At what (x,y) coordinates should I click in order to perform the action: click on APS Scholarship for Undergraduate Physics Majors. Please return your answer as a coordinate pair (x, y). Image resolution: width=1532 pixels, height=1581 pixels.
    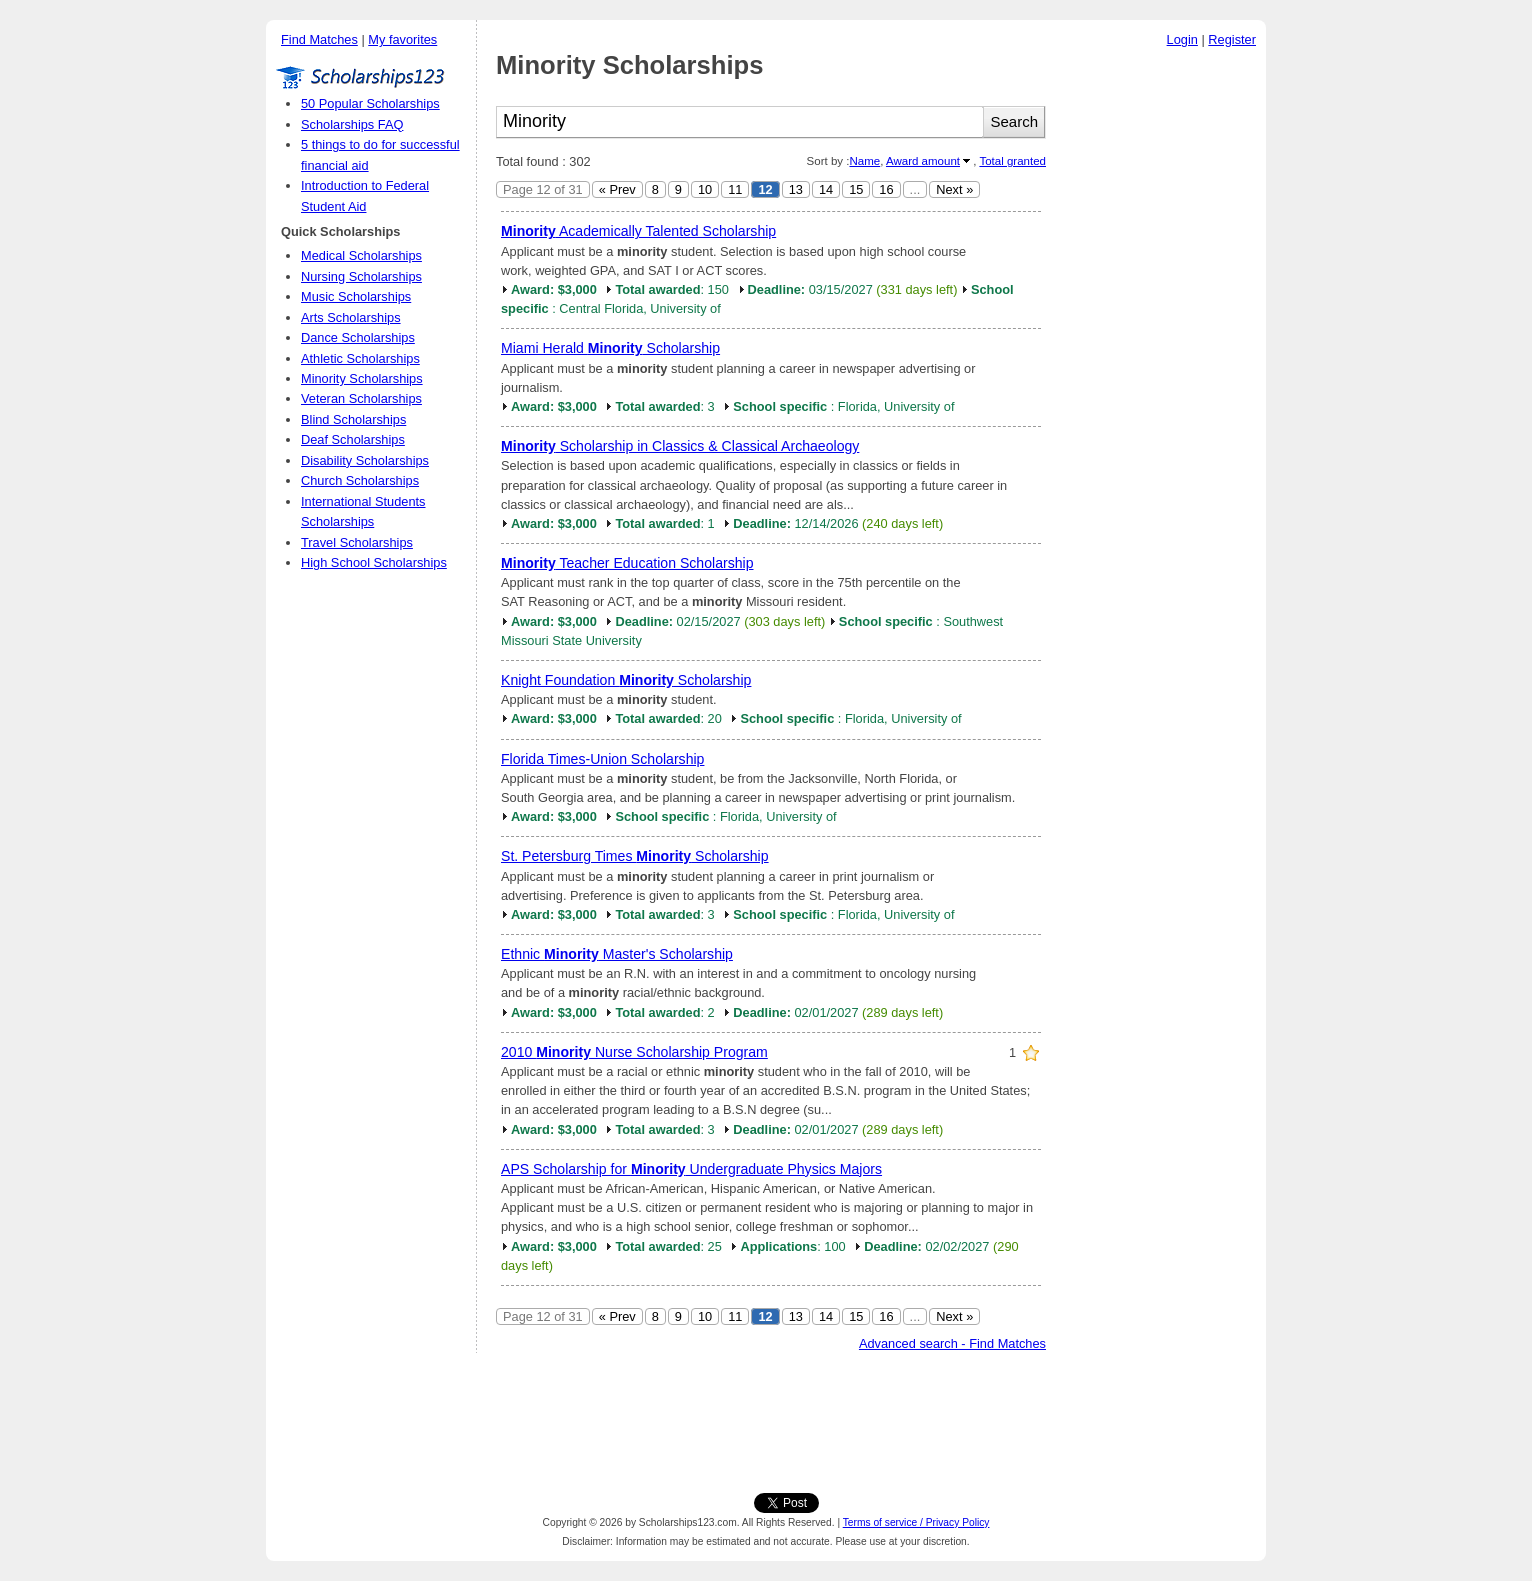
    Looking at the image, I should click on (691, 1169).